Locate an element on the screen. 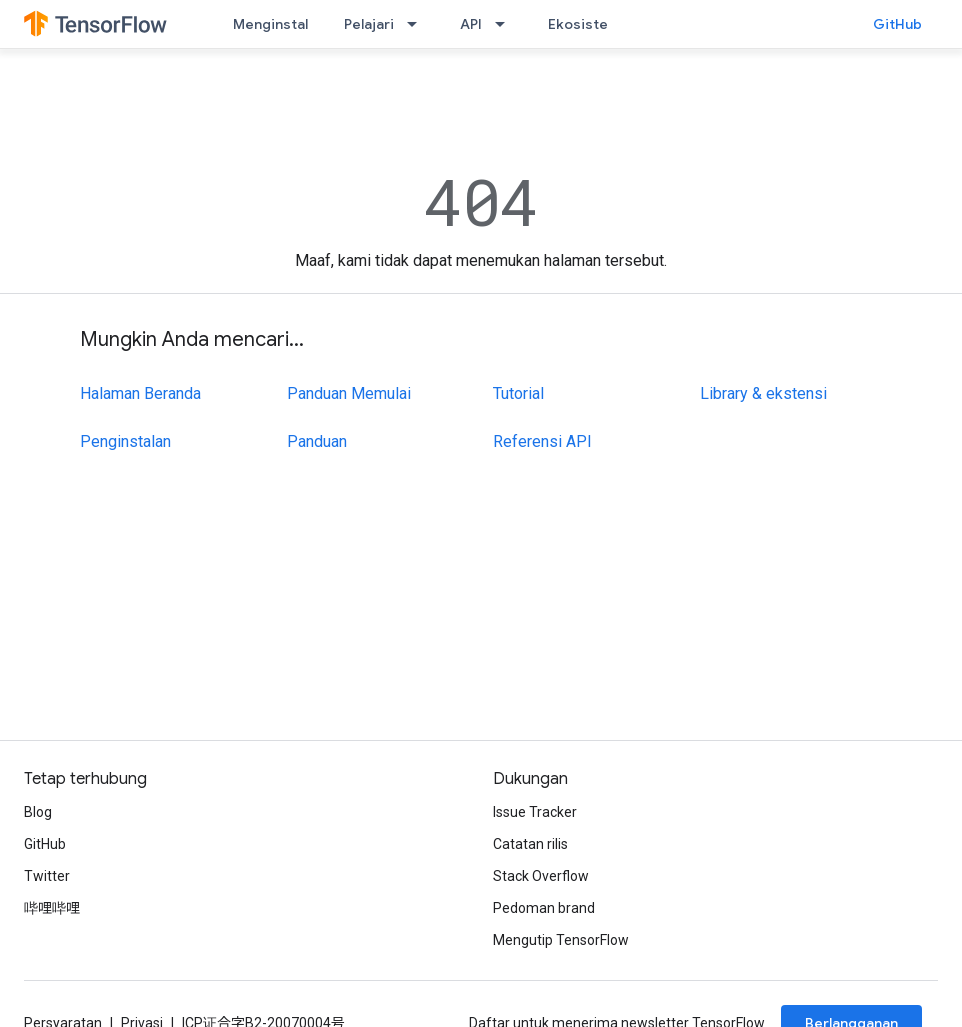  Halaman Beranda is located at coordinates (140, 393).